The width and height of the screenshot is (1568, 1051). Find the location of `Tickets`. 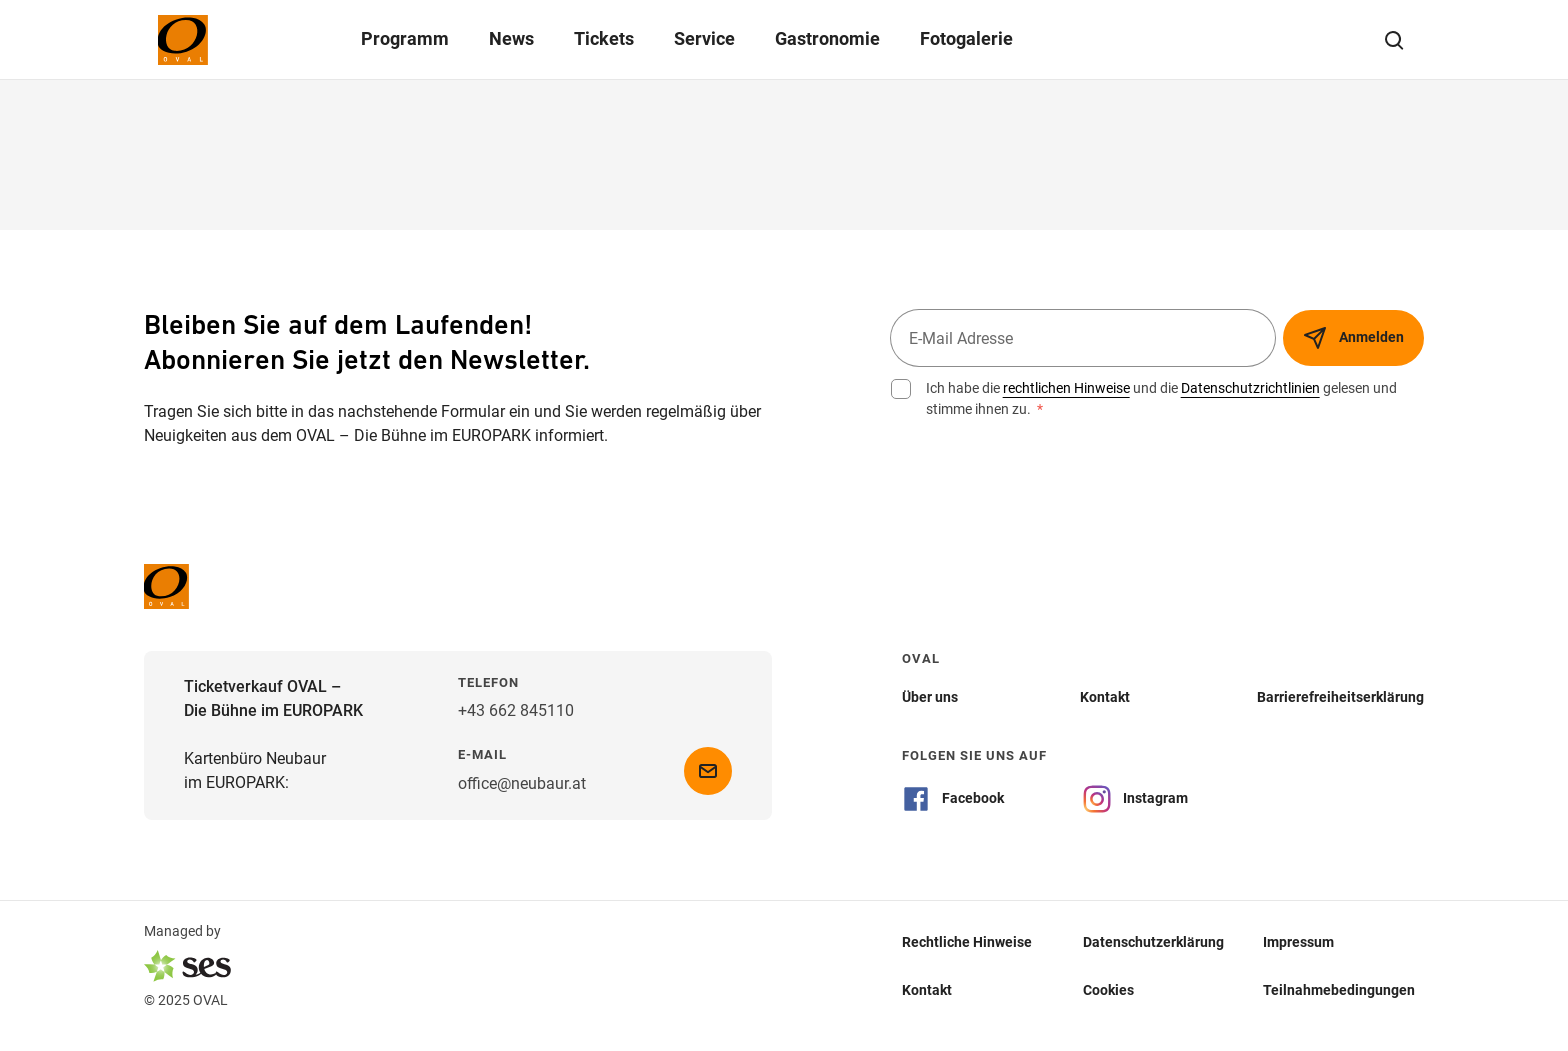

Tickets is located at coordinates (604, 38).